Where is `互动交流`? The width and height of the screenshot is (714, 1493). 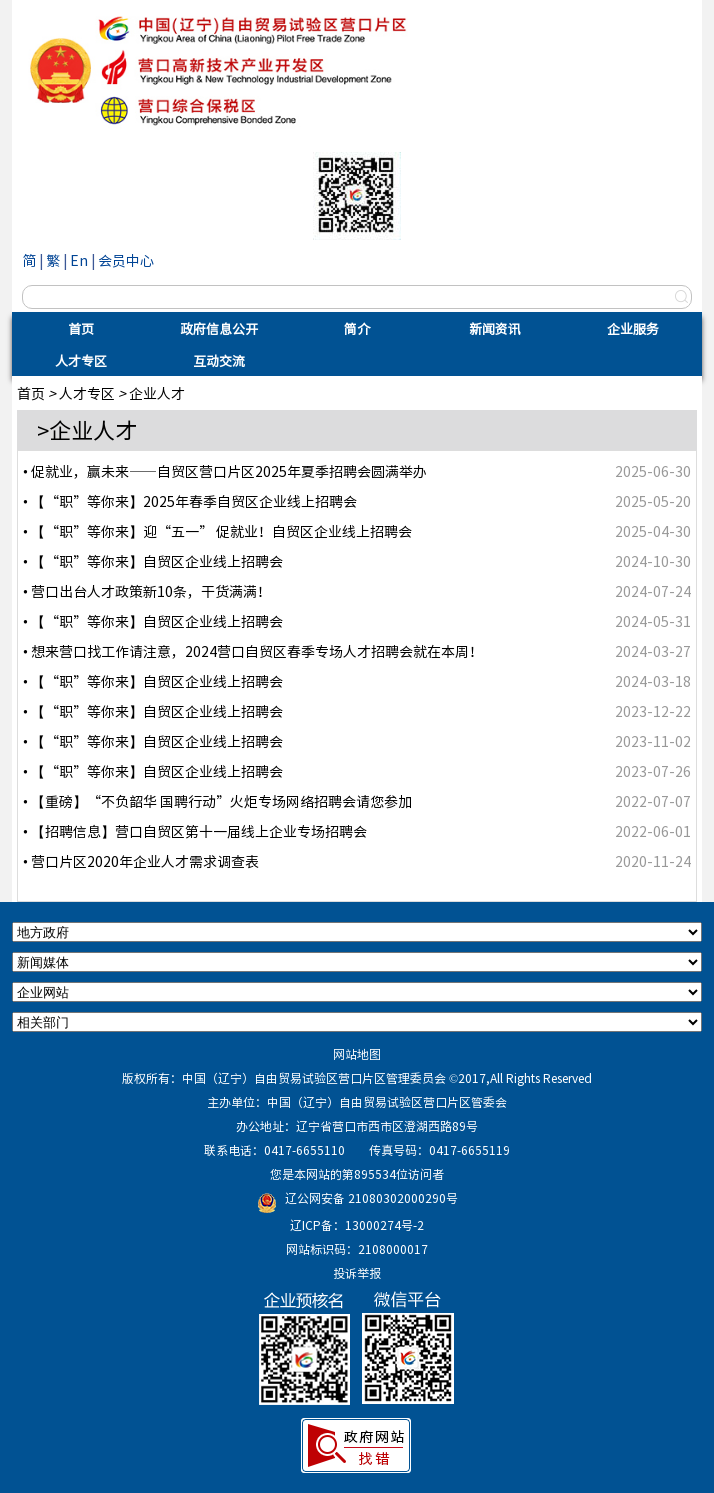
互动交流 is located at coordinates (219, 360).